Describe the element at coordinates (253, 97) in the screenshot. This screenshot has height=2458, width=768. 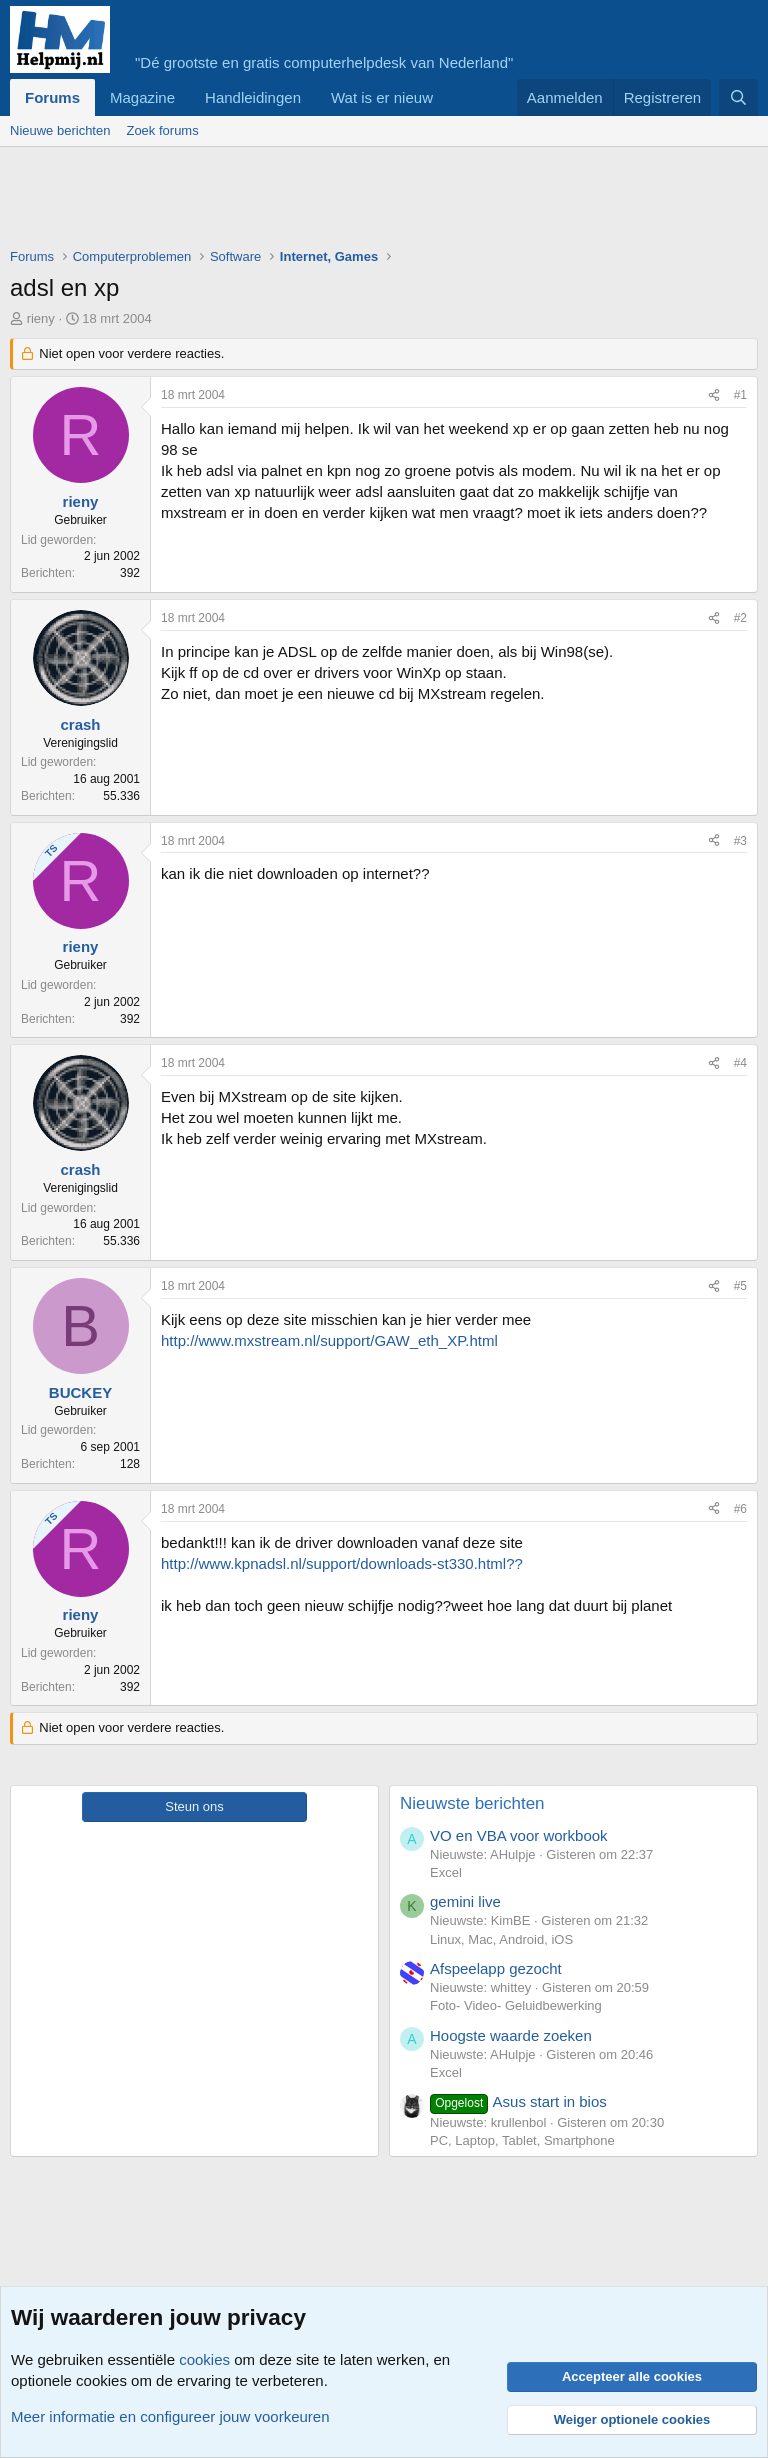
I see `Handleidingen` at that location.